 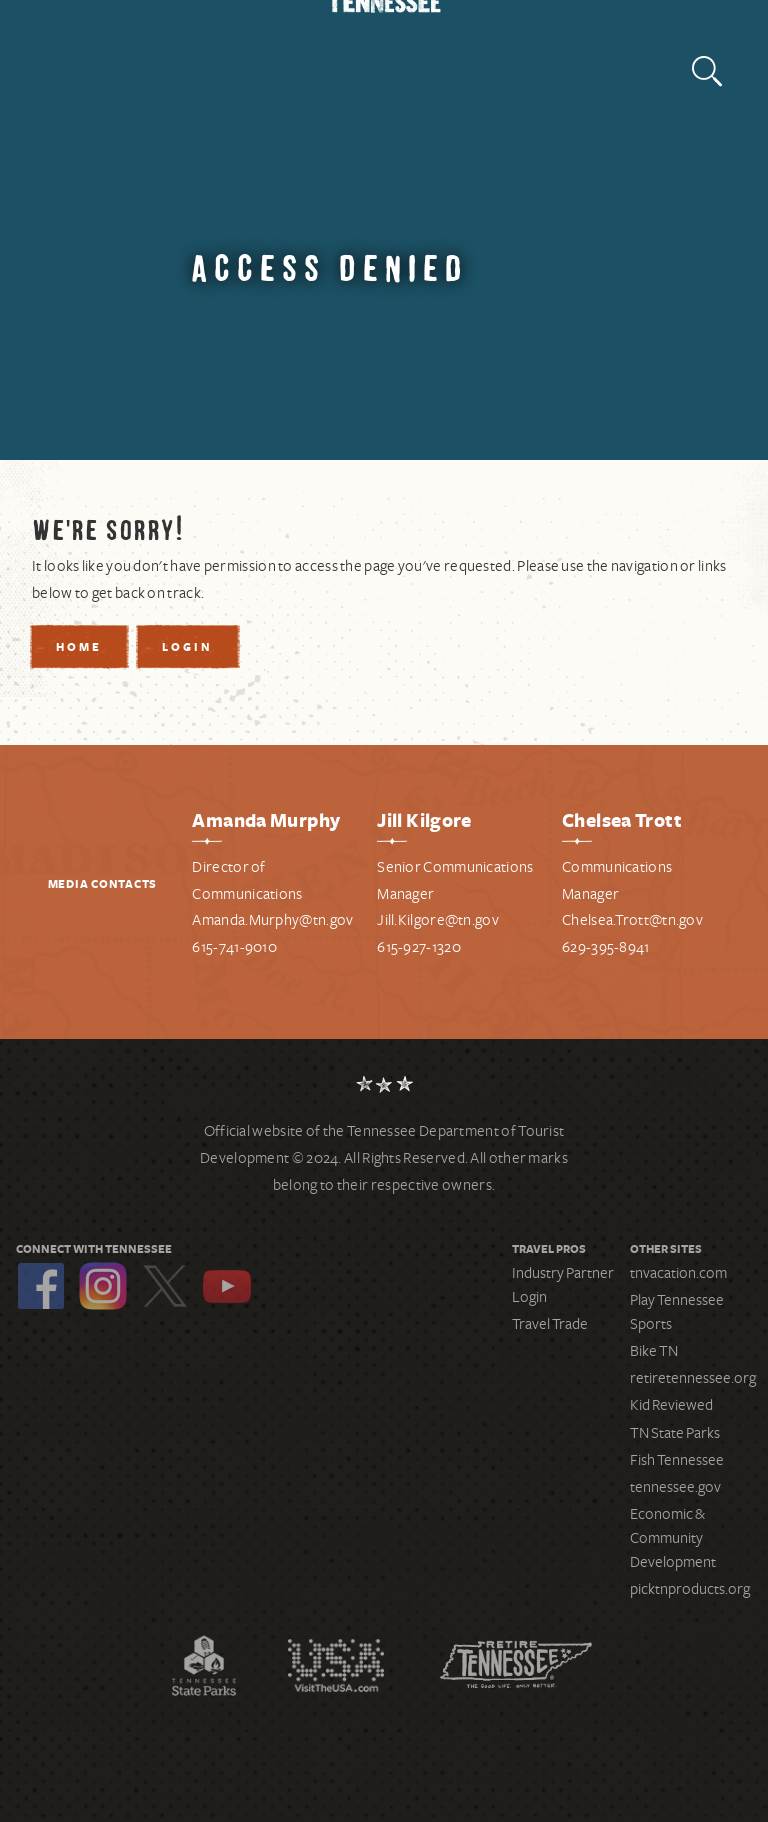 I want to click on Instagram, so click(x=103, y=1286).